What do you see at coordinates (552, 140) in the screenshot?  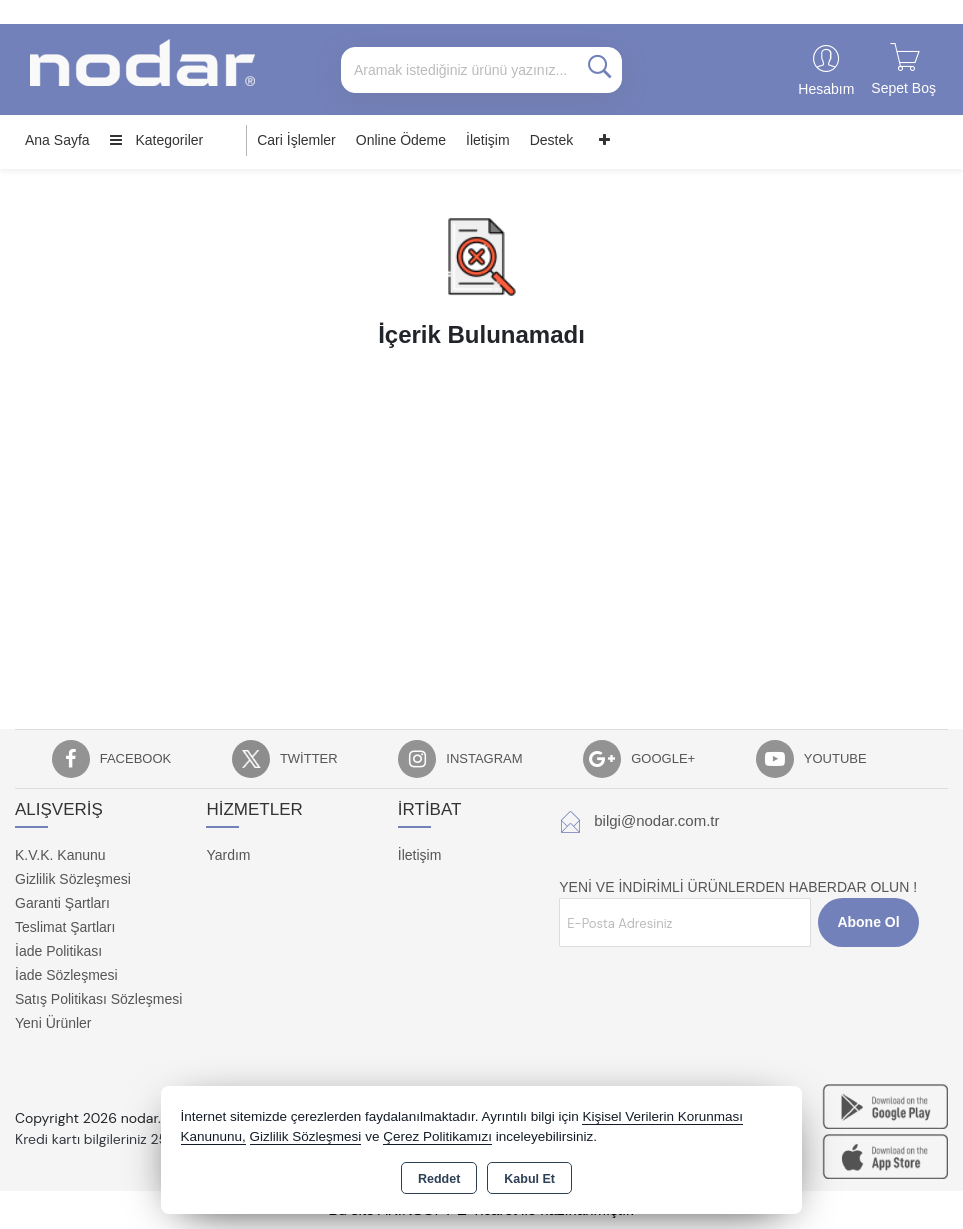 I see `Destek` at bounding box center [552, 140].